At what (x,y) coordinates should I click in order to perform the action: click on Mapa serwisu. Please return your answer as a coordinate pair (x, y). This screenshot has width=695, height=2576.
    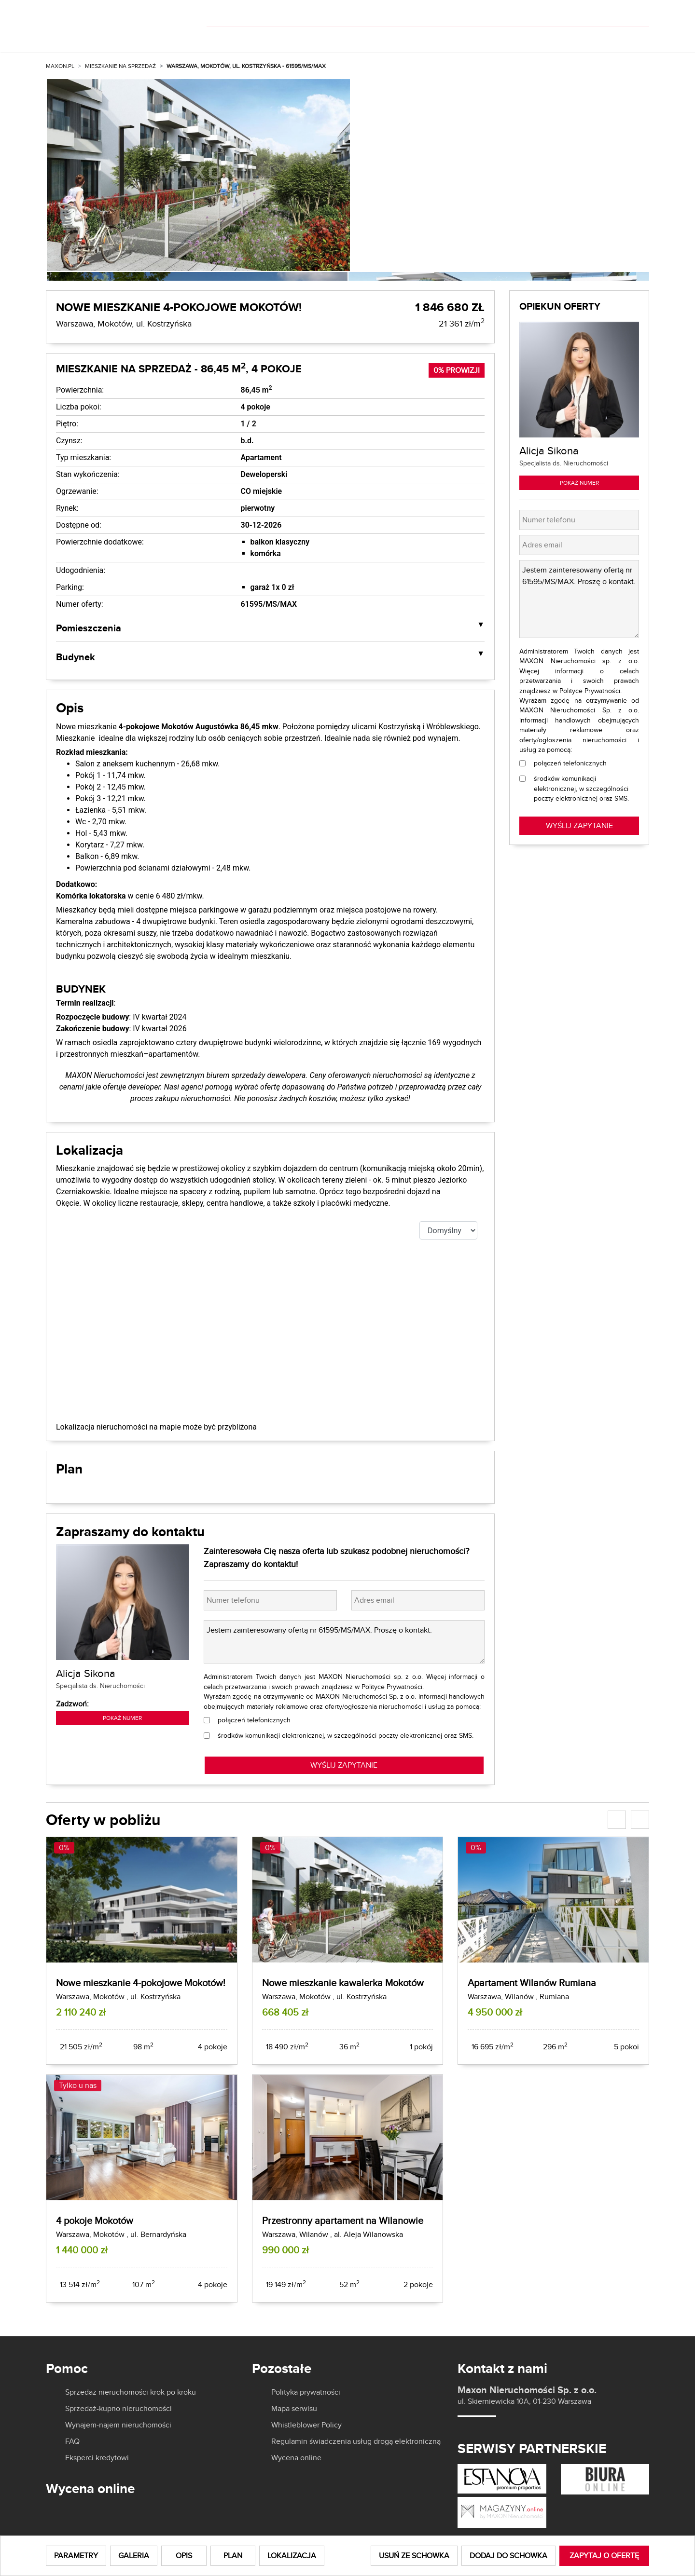
    Looking at the image, I should click on (294, 2408).